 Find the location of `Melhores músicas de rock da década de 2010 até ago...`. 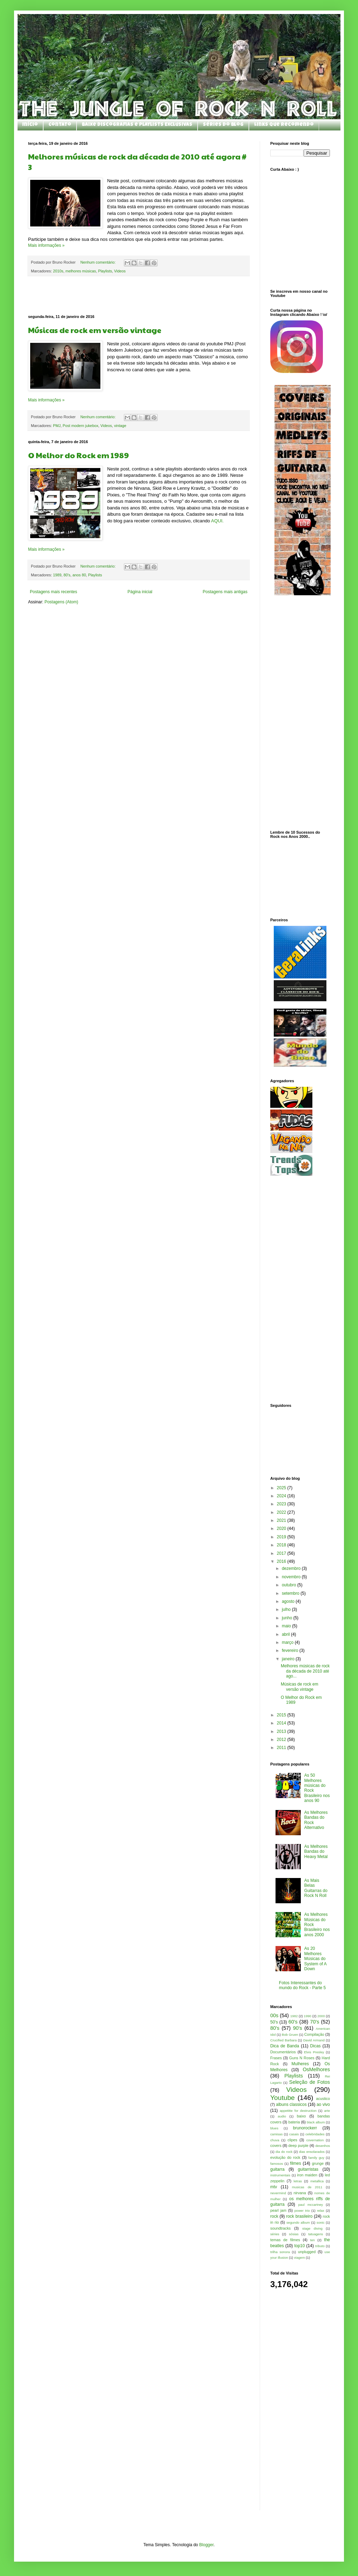

Melhores músicas de rock da década de 2010 até ago... is located at coordinates (305, 1671).